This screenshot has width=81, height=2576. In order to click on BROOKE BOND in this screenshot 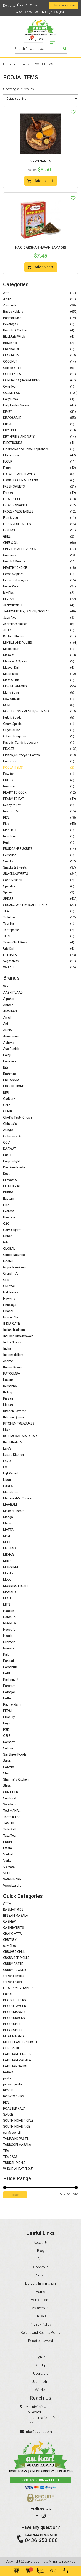, I will do `click(13, 1086)`.